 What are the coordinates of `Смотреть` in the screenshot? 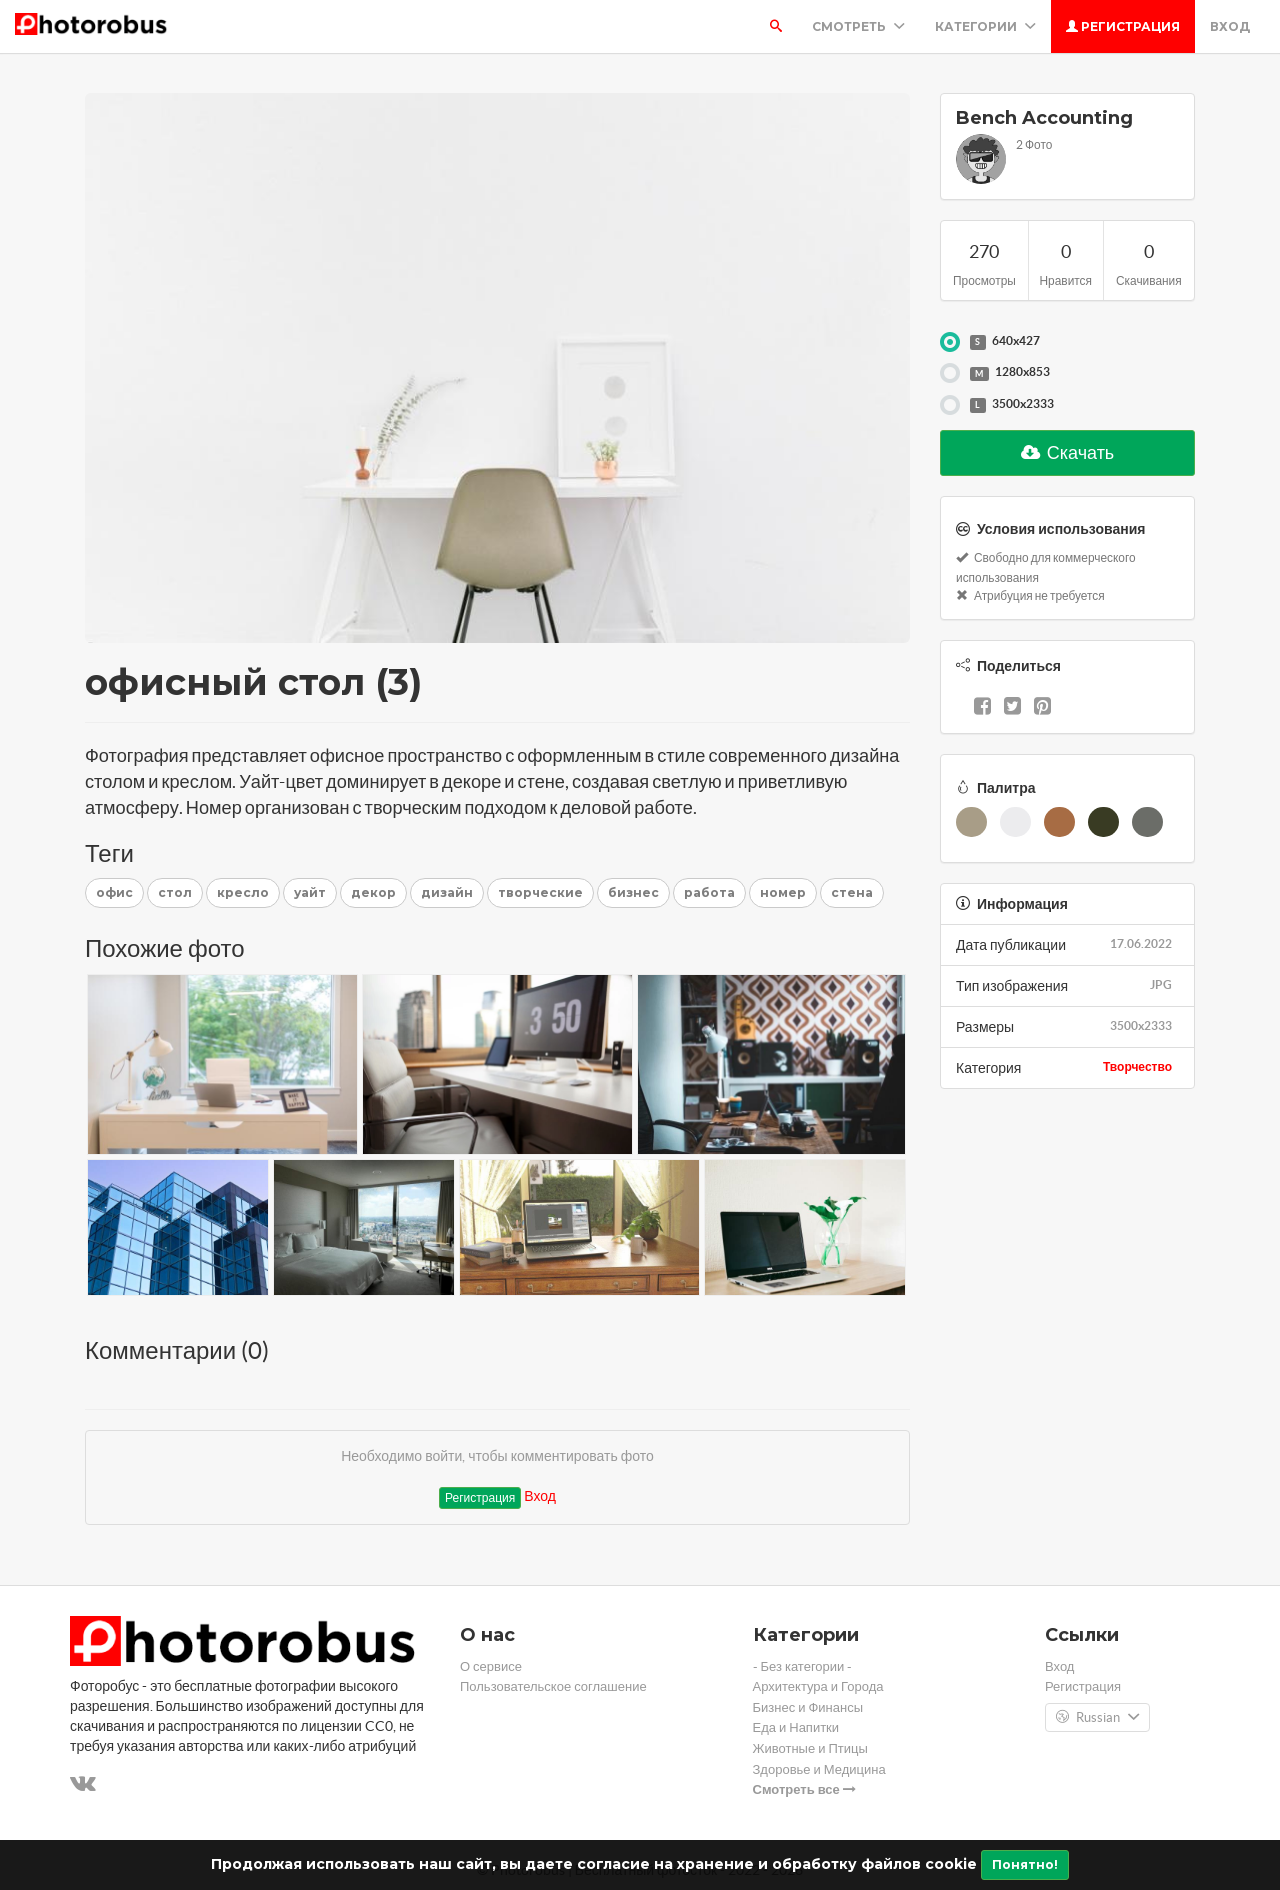 It's located at (858, 26).